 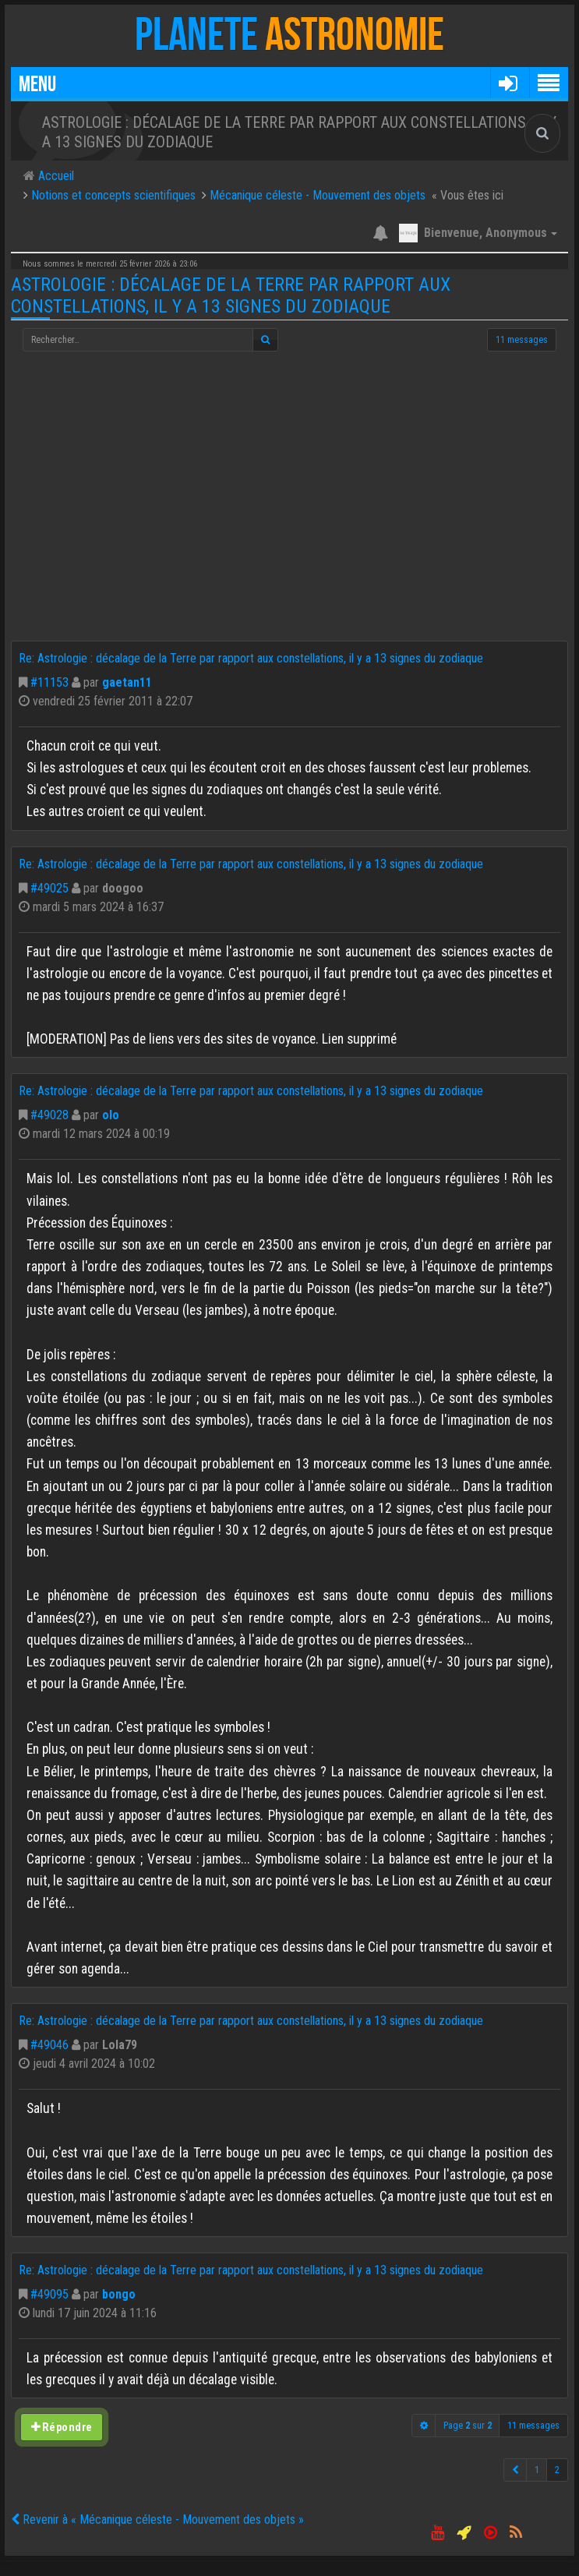 I want to click on #49025, so click(x=49, y=888).